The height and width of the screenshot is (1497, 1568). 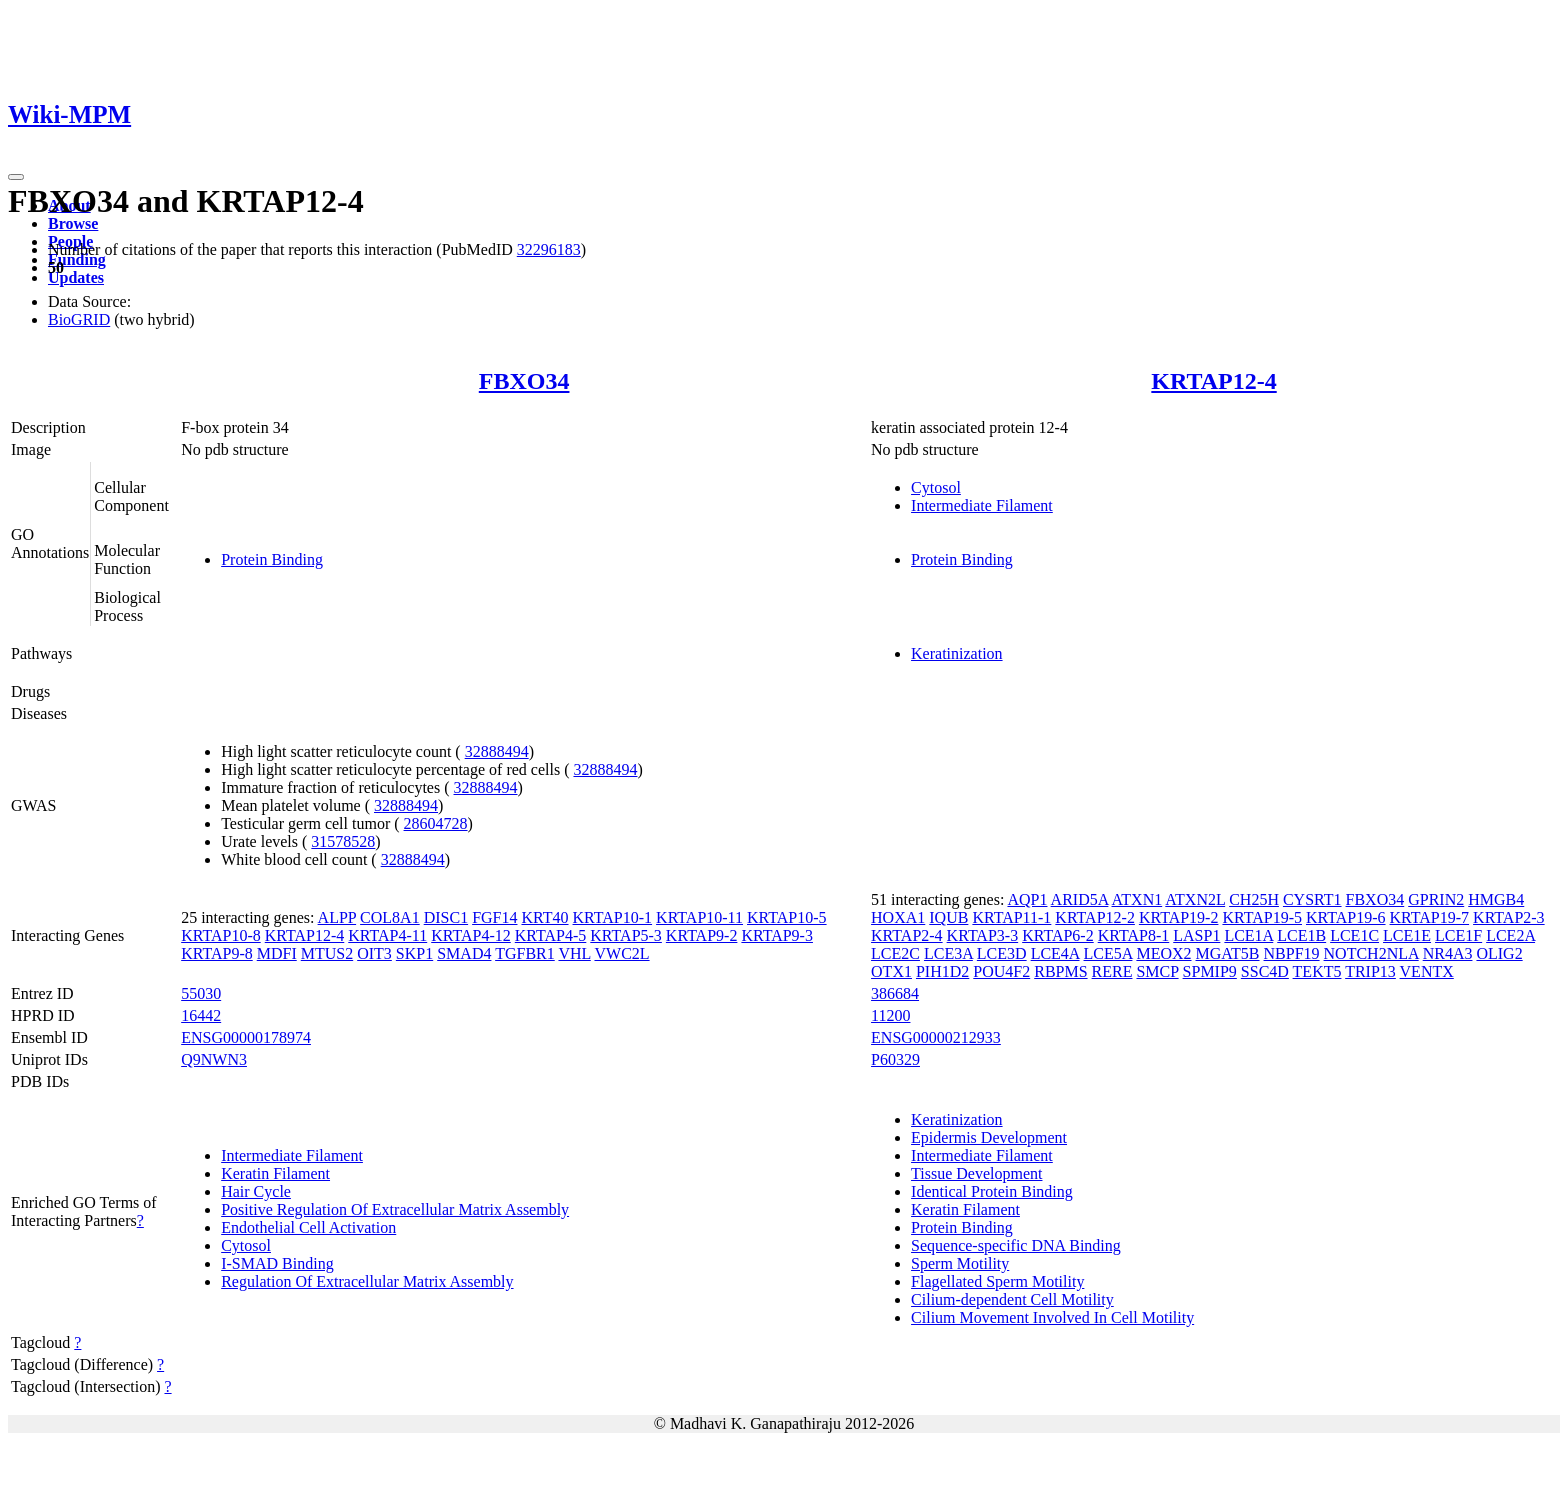 I want to click on LCE1F, so click(x=1458, y=935).